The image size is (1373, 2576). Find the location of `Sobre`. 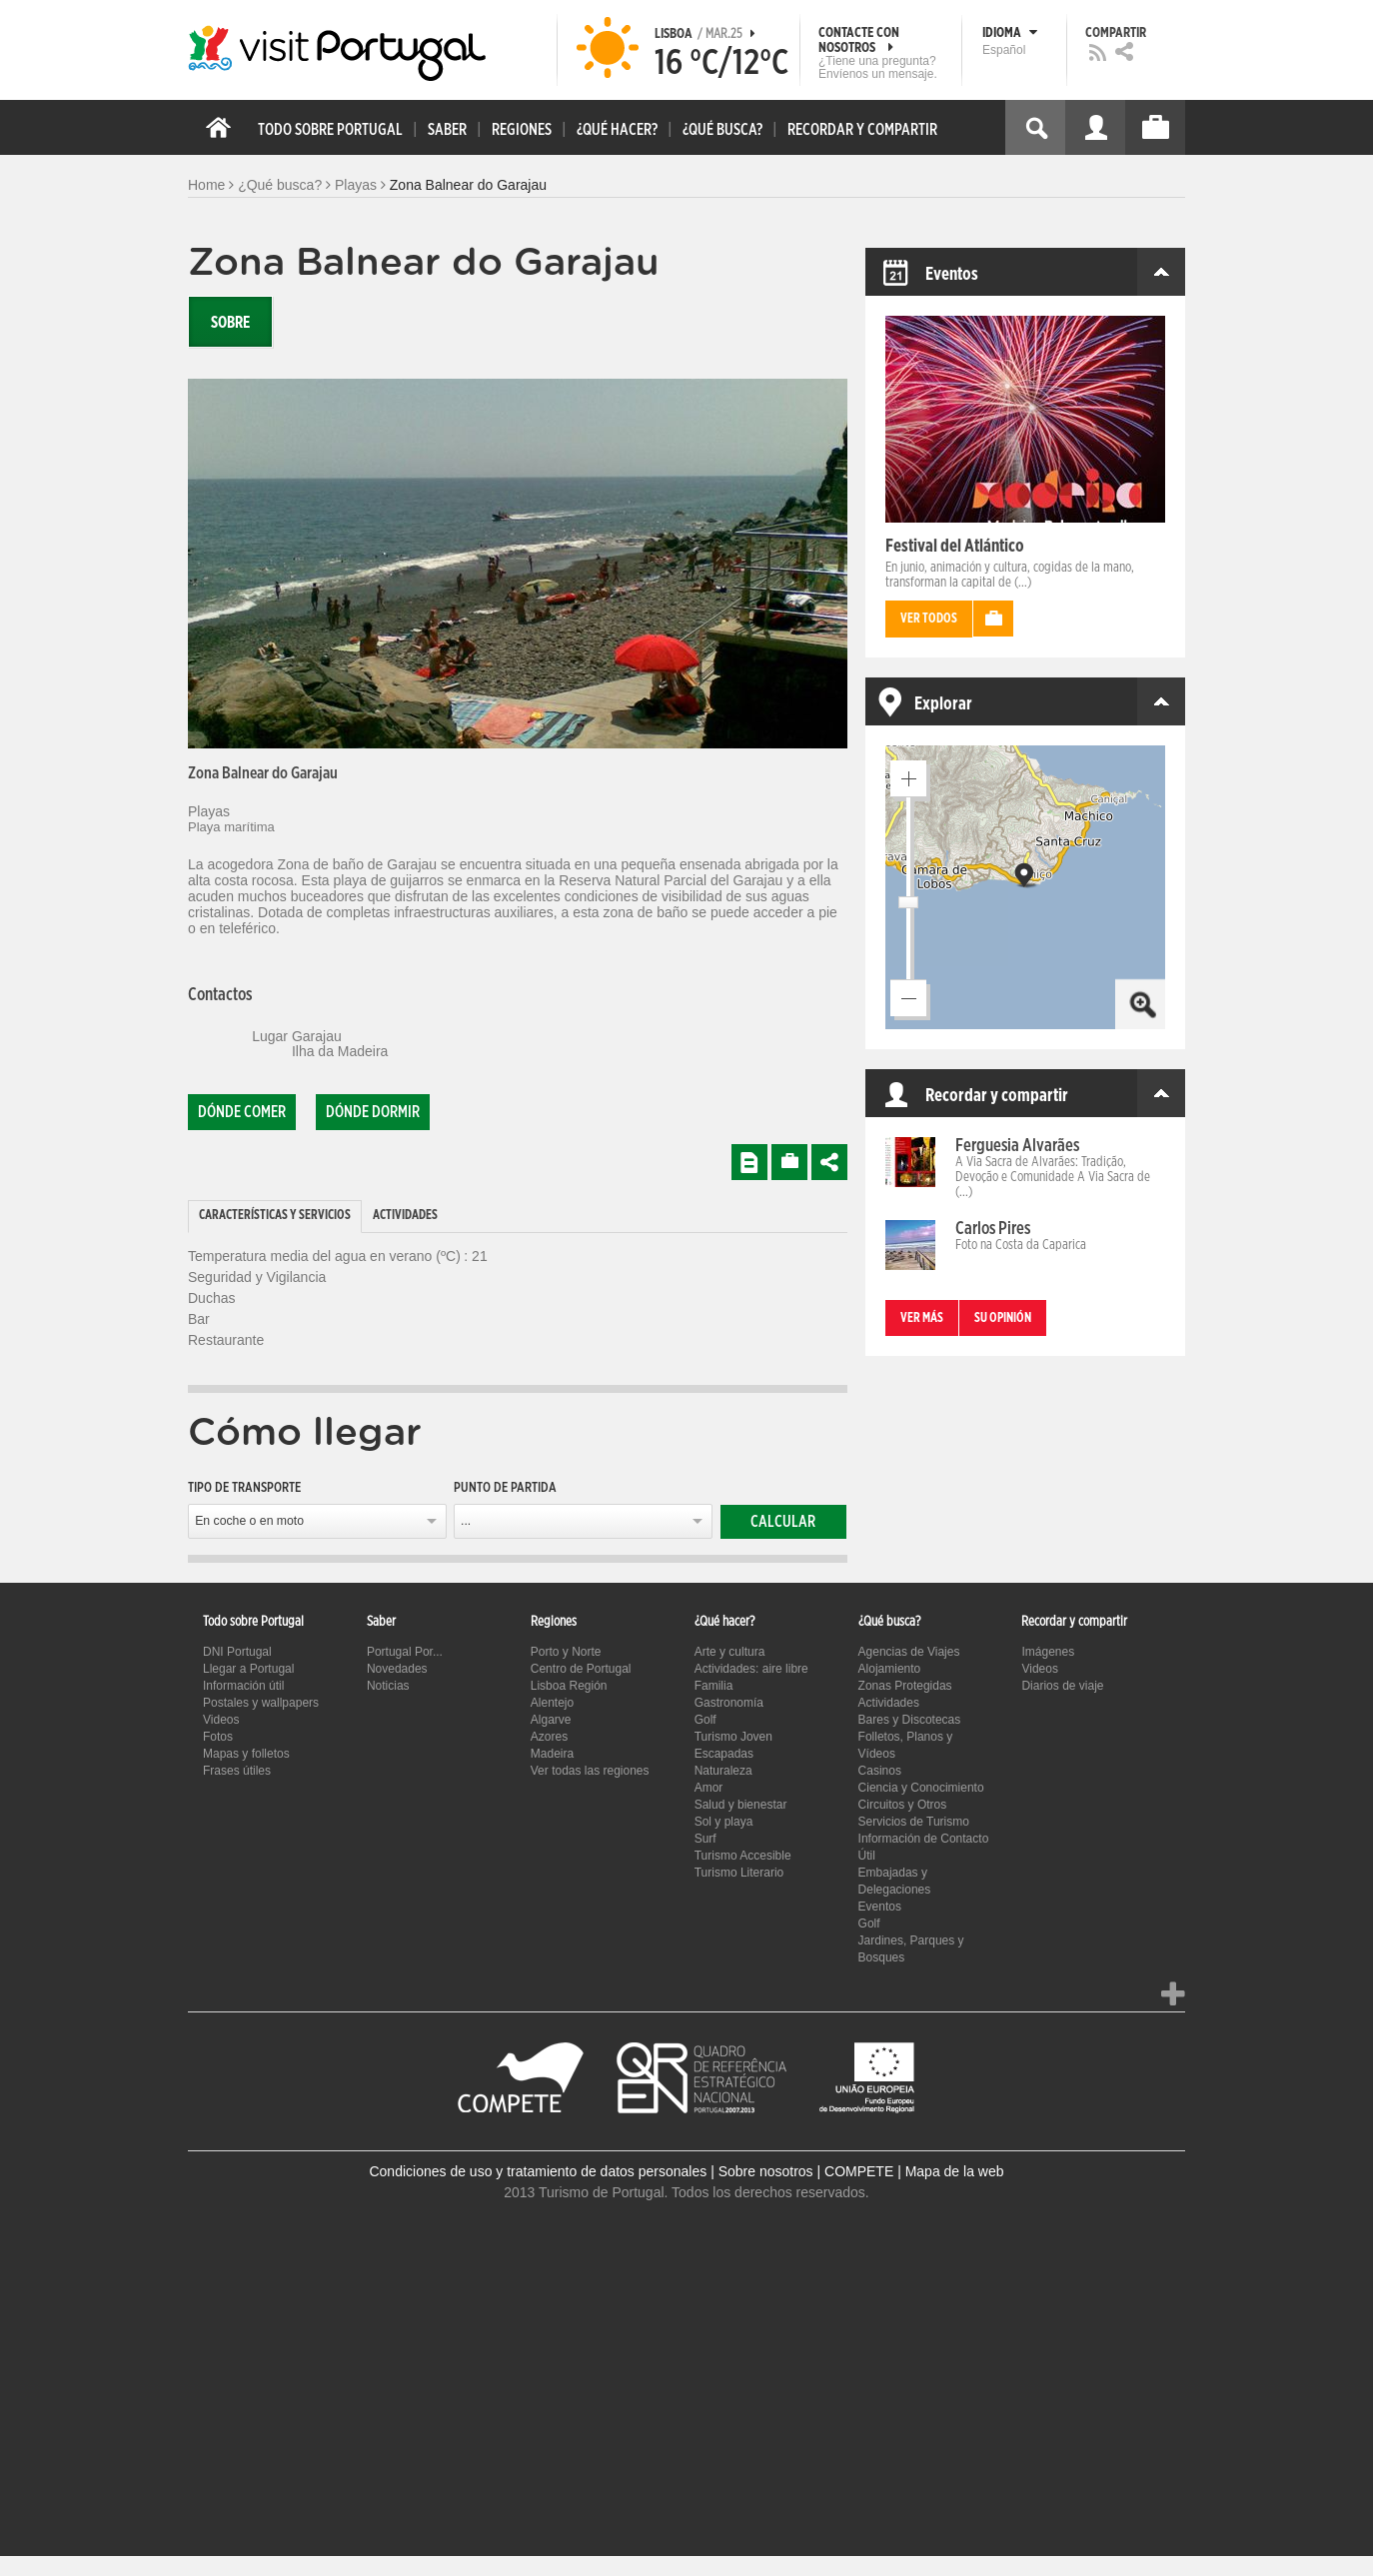

Sobre is located at coordinates (230, 323).